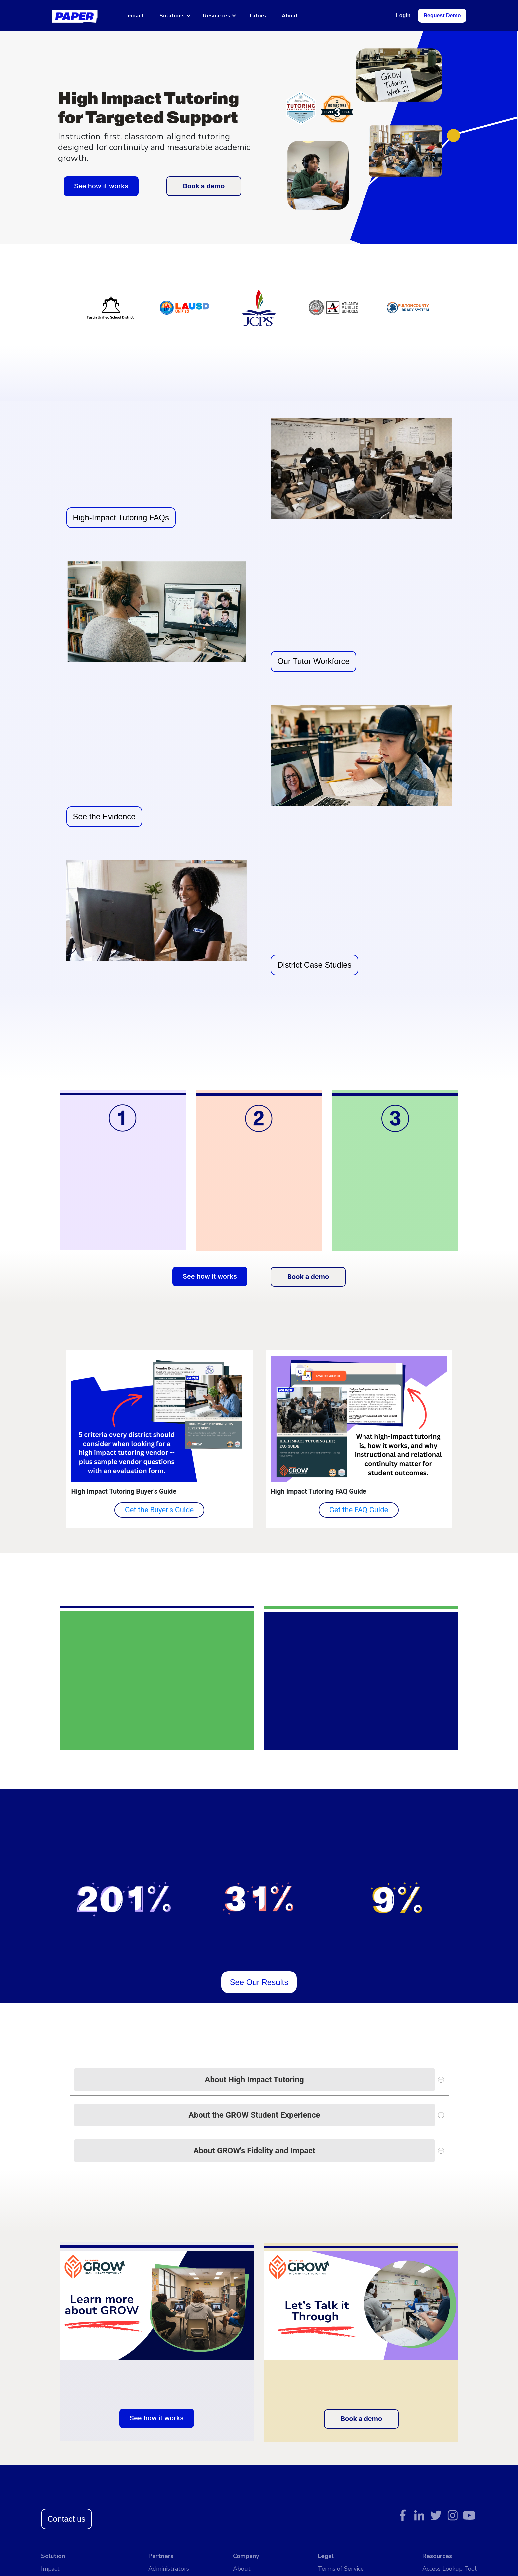  What do you see at coordinates (449, 2569) in the screenshot?
I see `Access Lookup Tool` at bounding box center [449, 2569].